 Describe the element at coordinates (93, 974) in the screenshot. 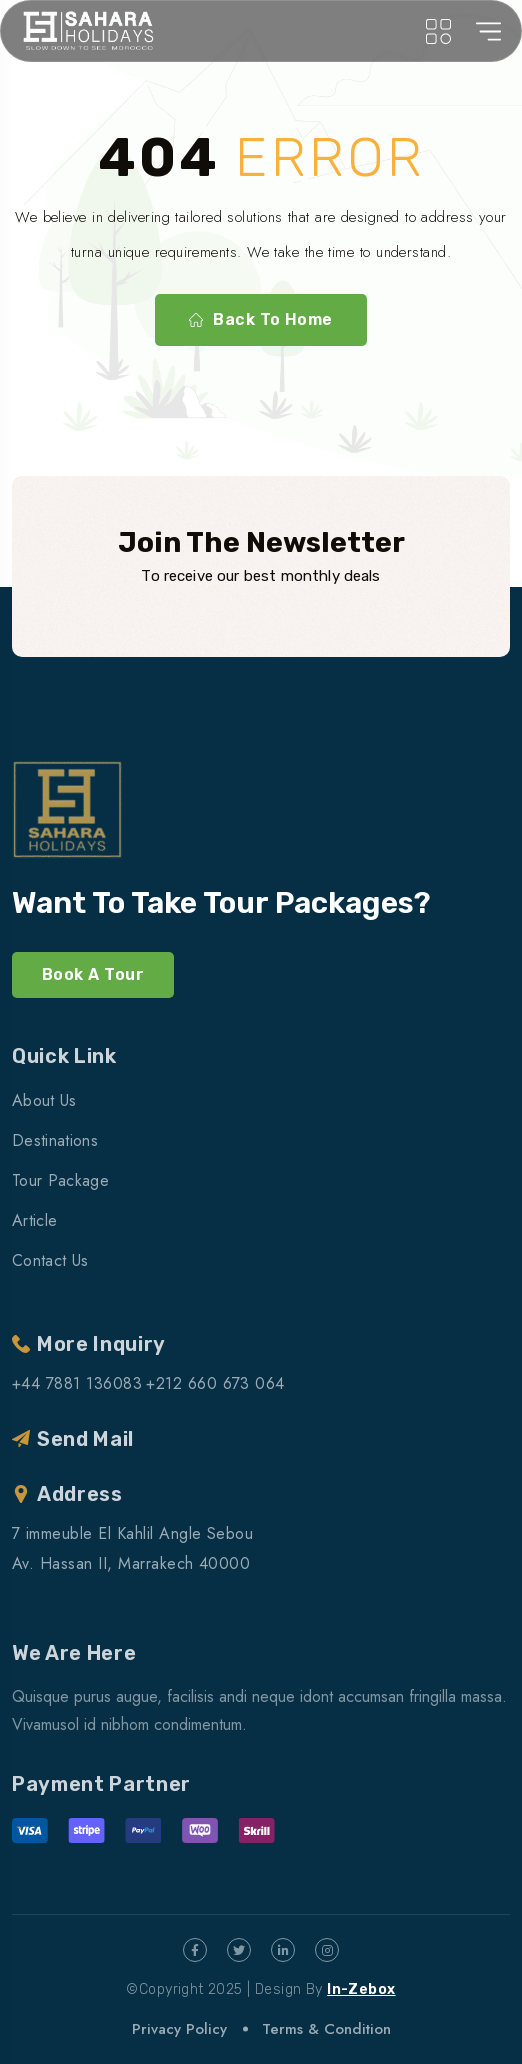

I see `Book A Tour` at that location.